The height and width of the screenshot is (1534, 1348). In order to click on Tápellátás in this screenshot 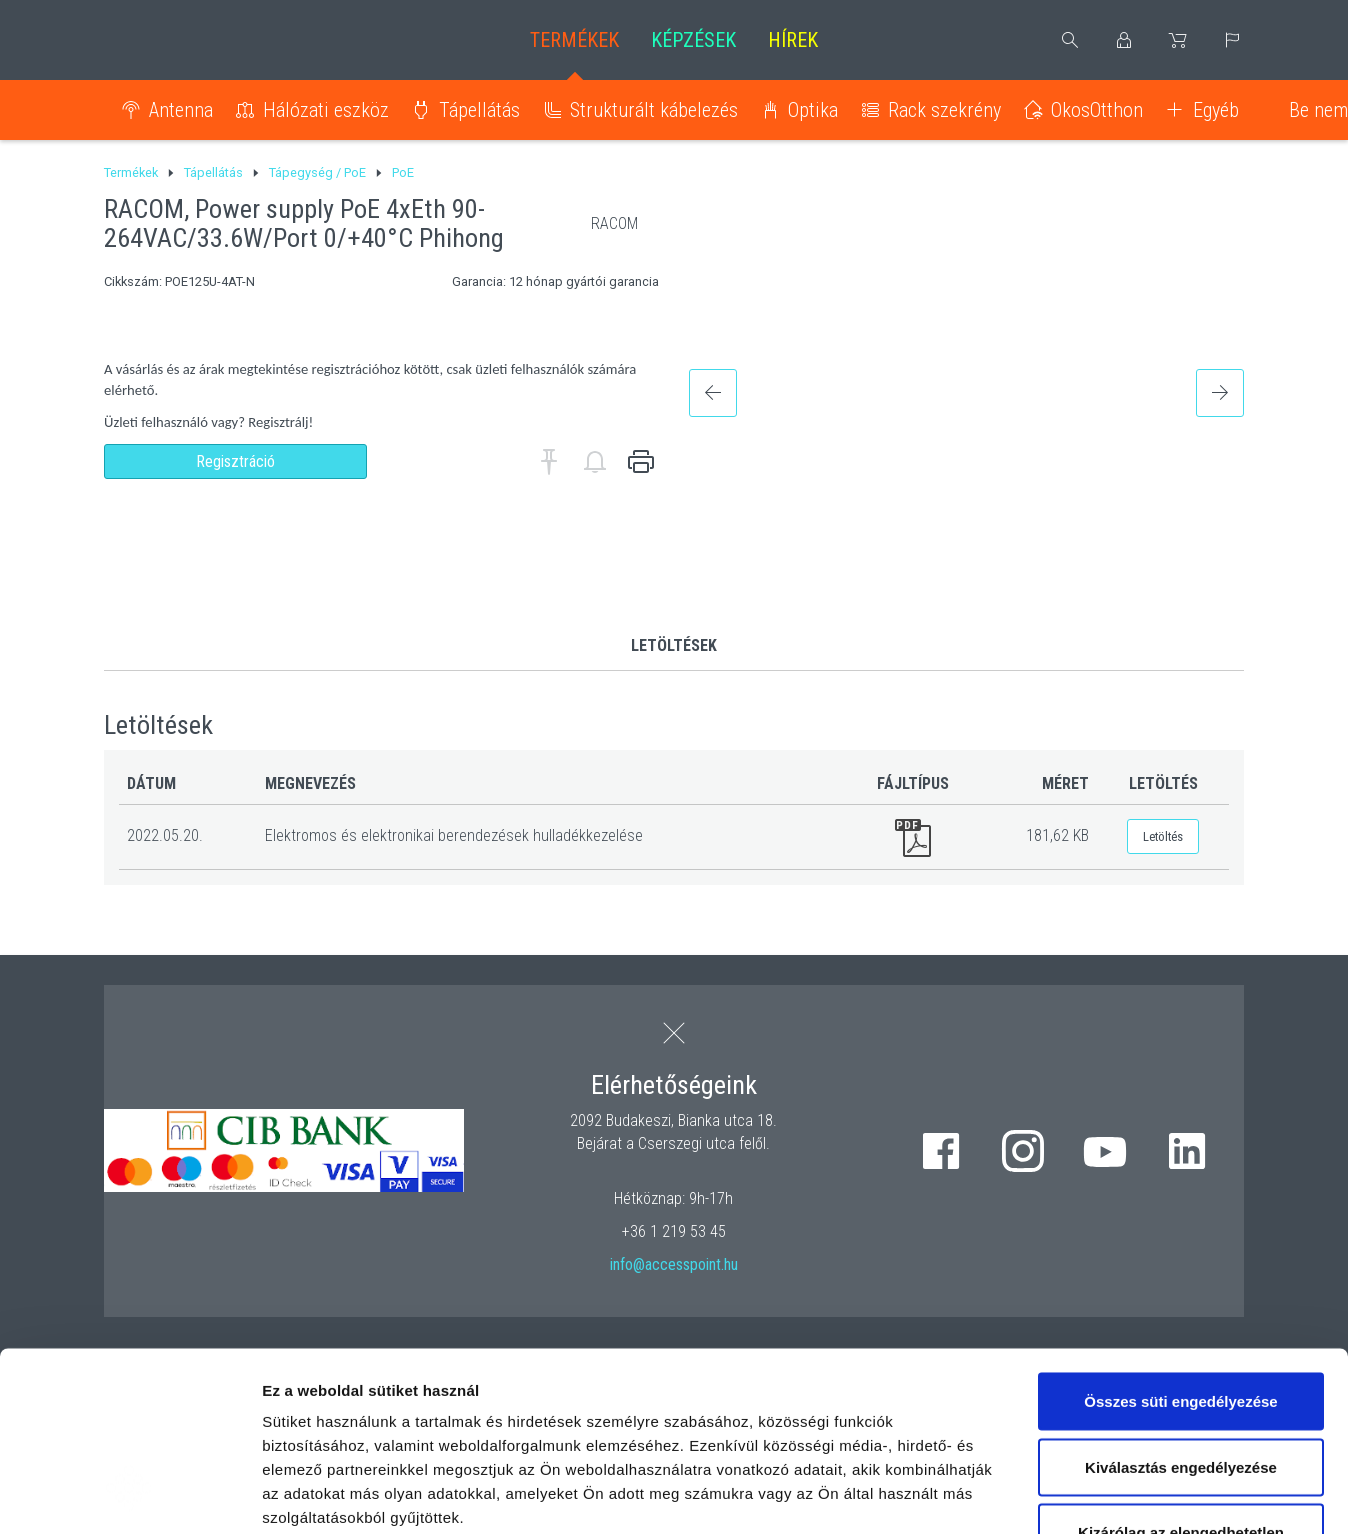, I will do `click(479, 110)`.